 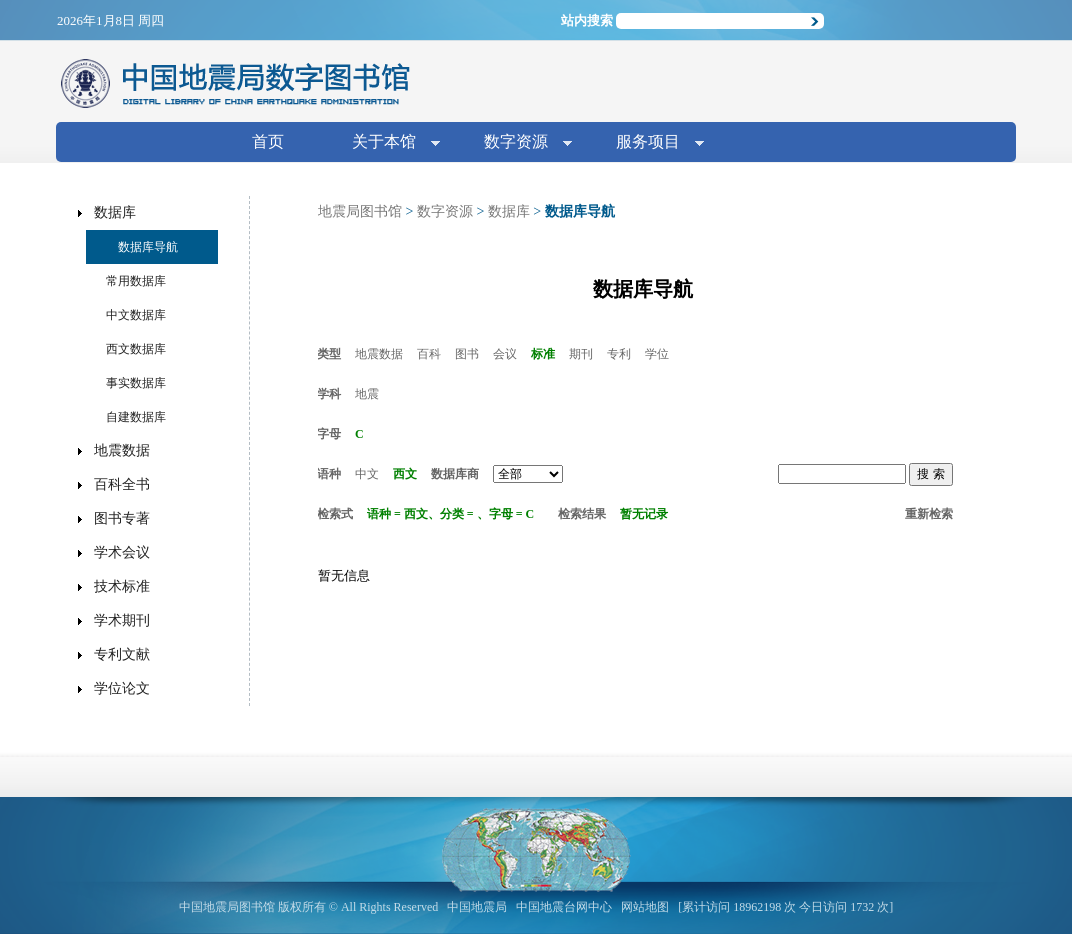 What do you see at coordinates (582, 514) in the screenshot?
I see `检索结果` at bounding box center [582, 514].